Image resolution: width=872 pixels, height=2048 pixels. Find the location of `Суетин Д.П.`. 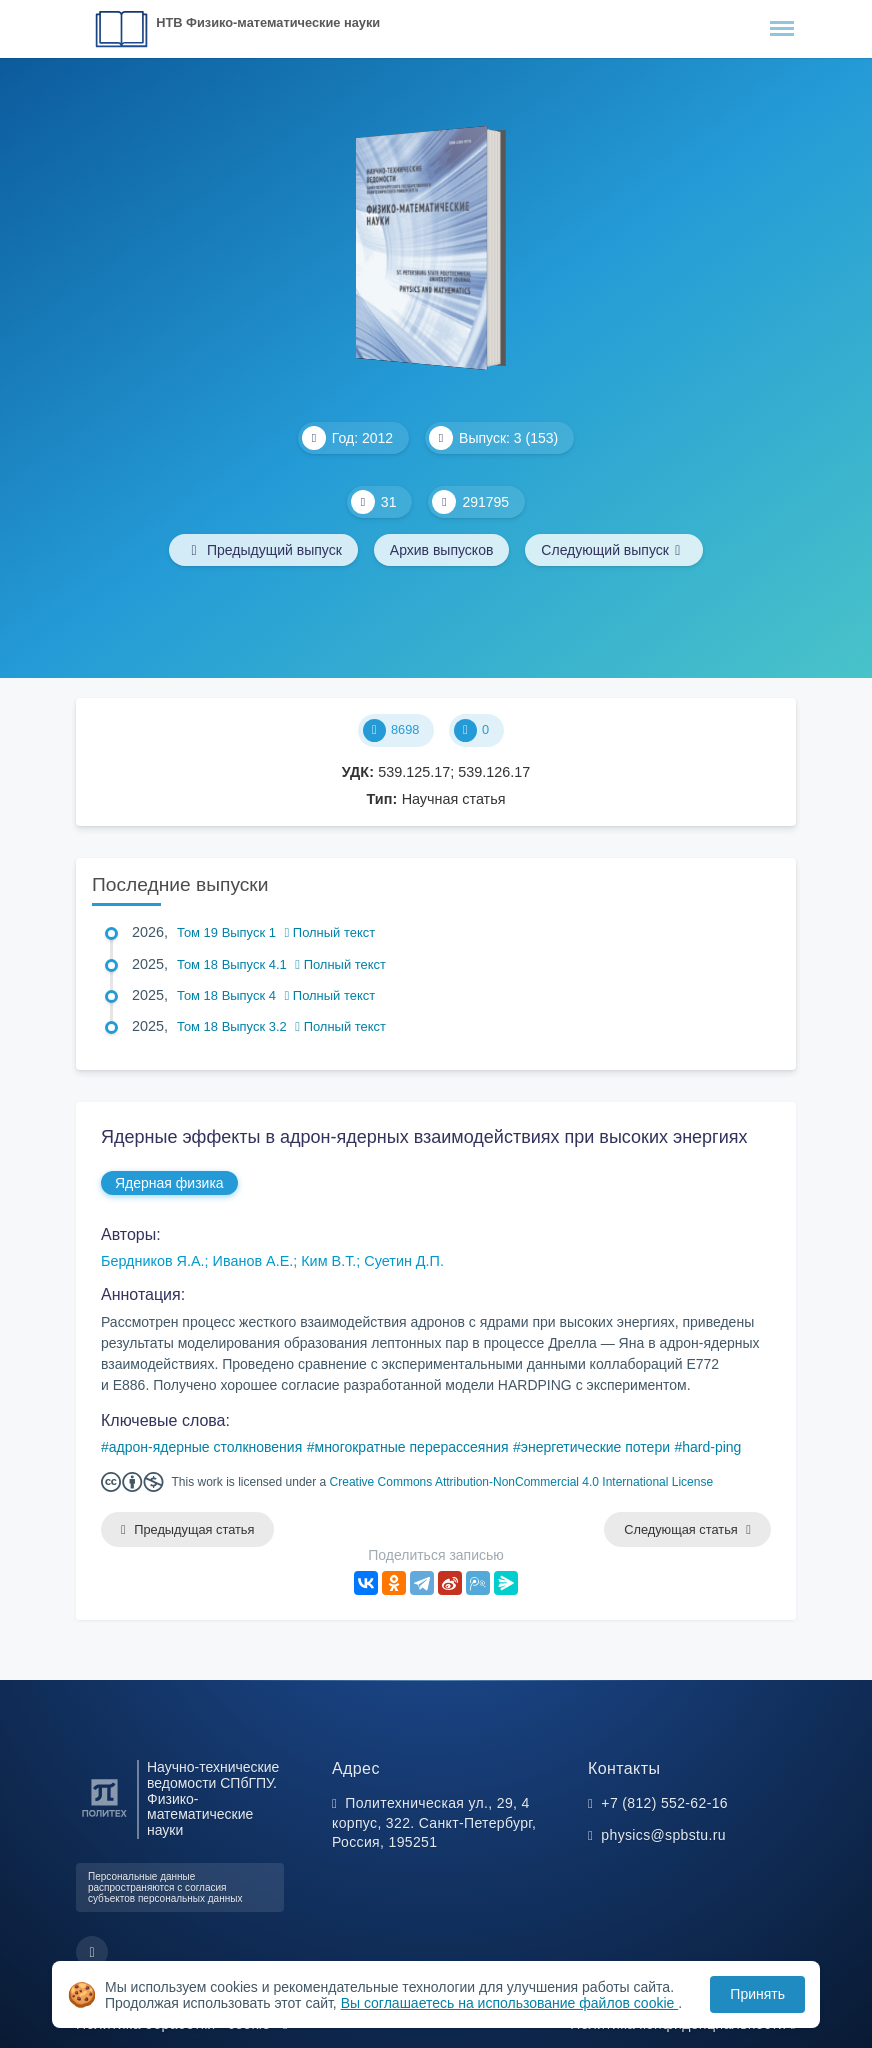

Суетин Д.П. is located at coordinates (404, 1261).